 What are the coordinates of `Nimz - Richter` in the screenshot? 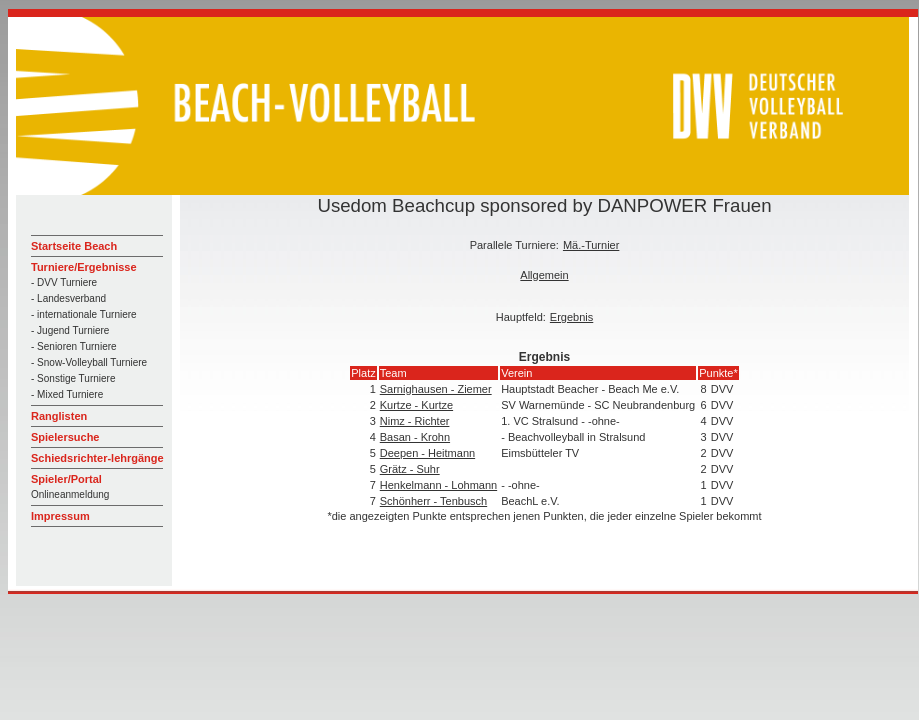 It's located at (415, 421).